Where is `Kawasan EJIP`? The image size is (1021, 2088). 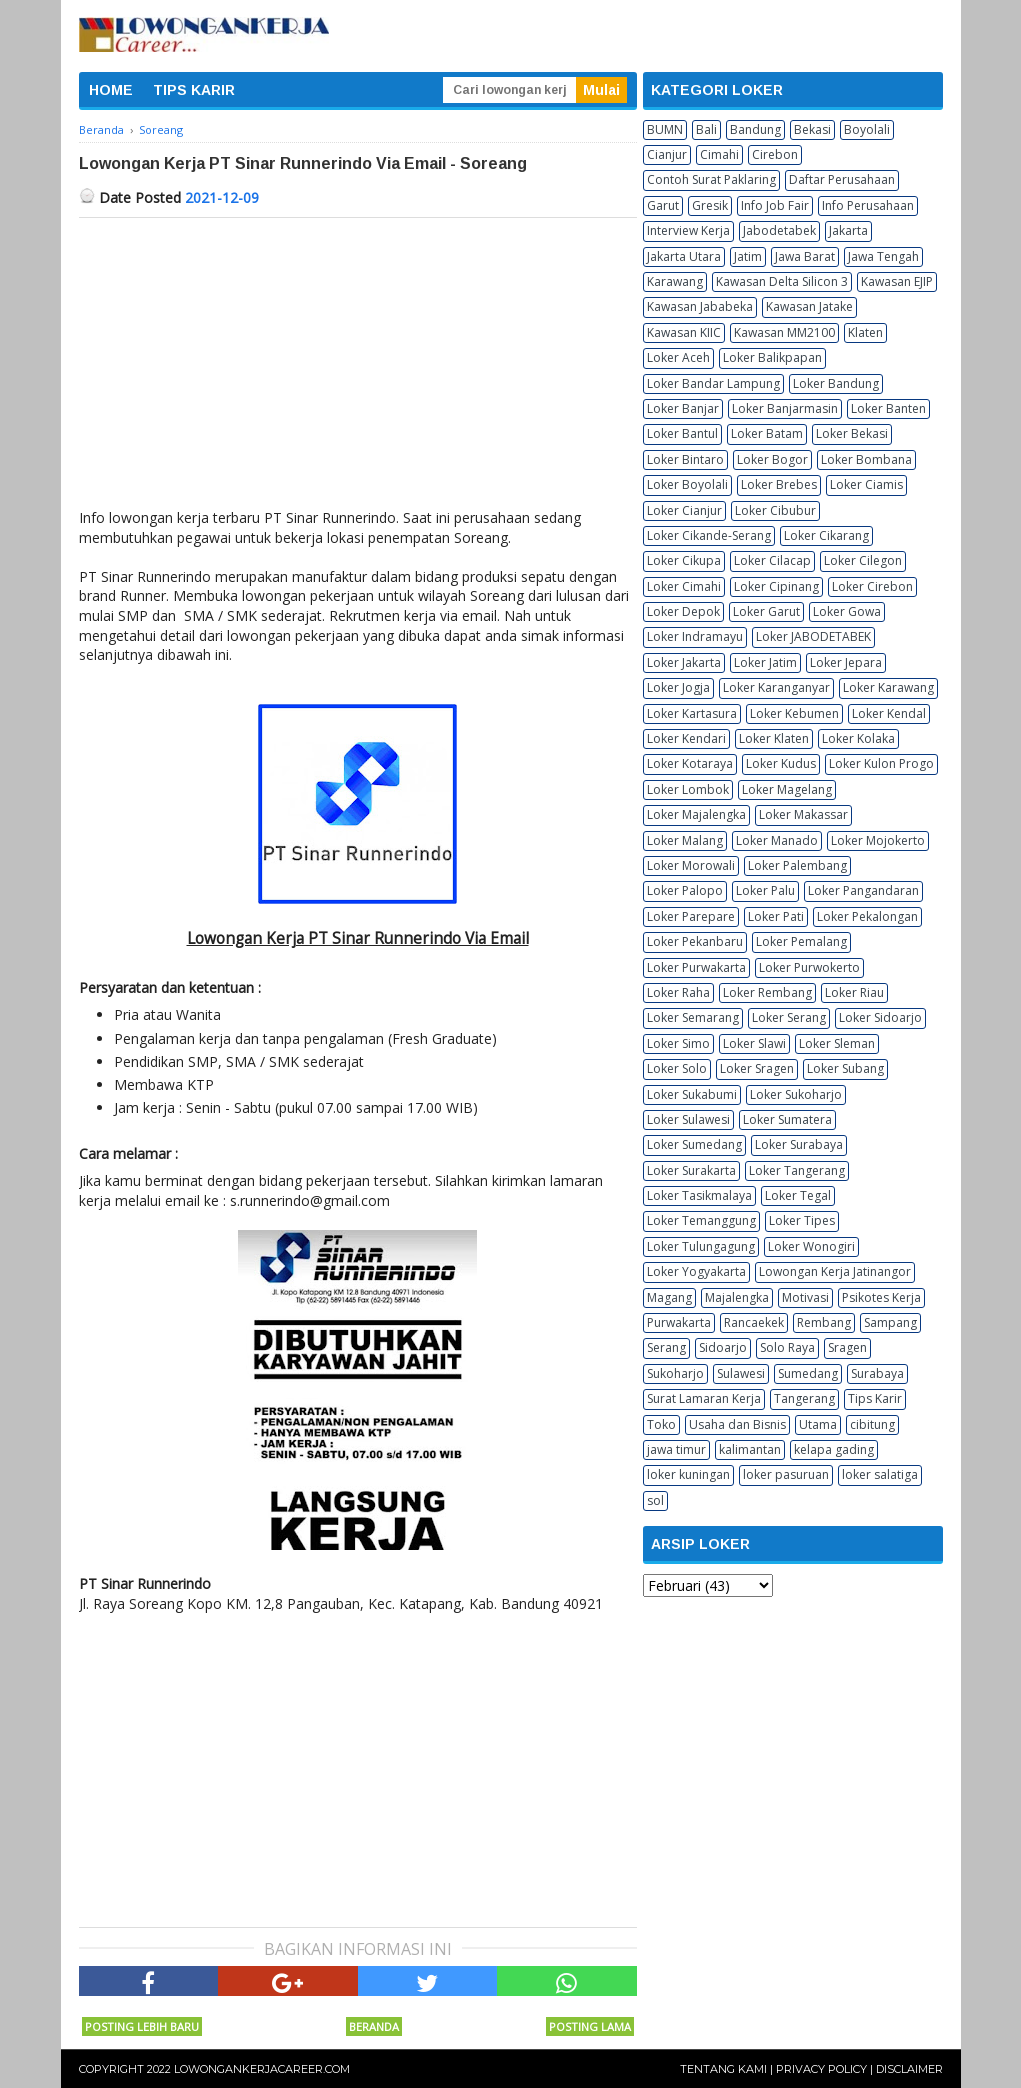 Kawasan EJIP is located at coordinates (897, 281).